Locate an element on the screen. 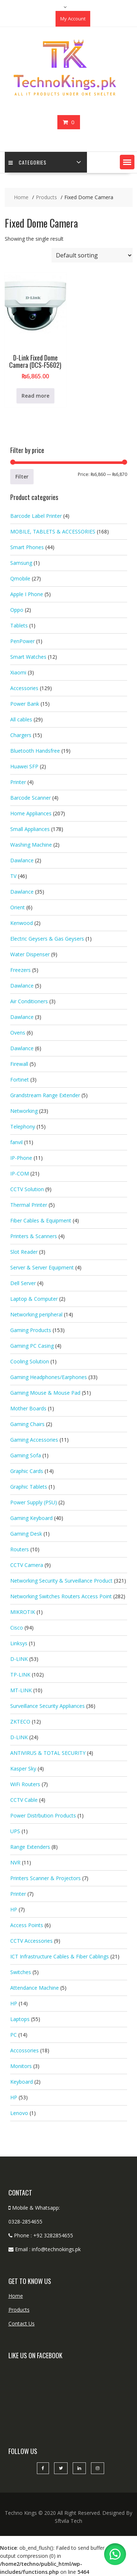 Image resolution: width=137 pixels, height=2576 pixels. Cooling Solution is located at coordinates (29, 1361).